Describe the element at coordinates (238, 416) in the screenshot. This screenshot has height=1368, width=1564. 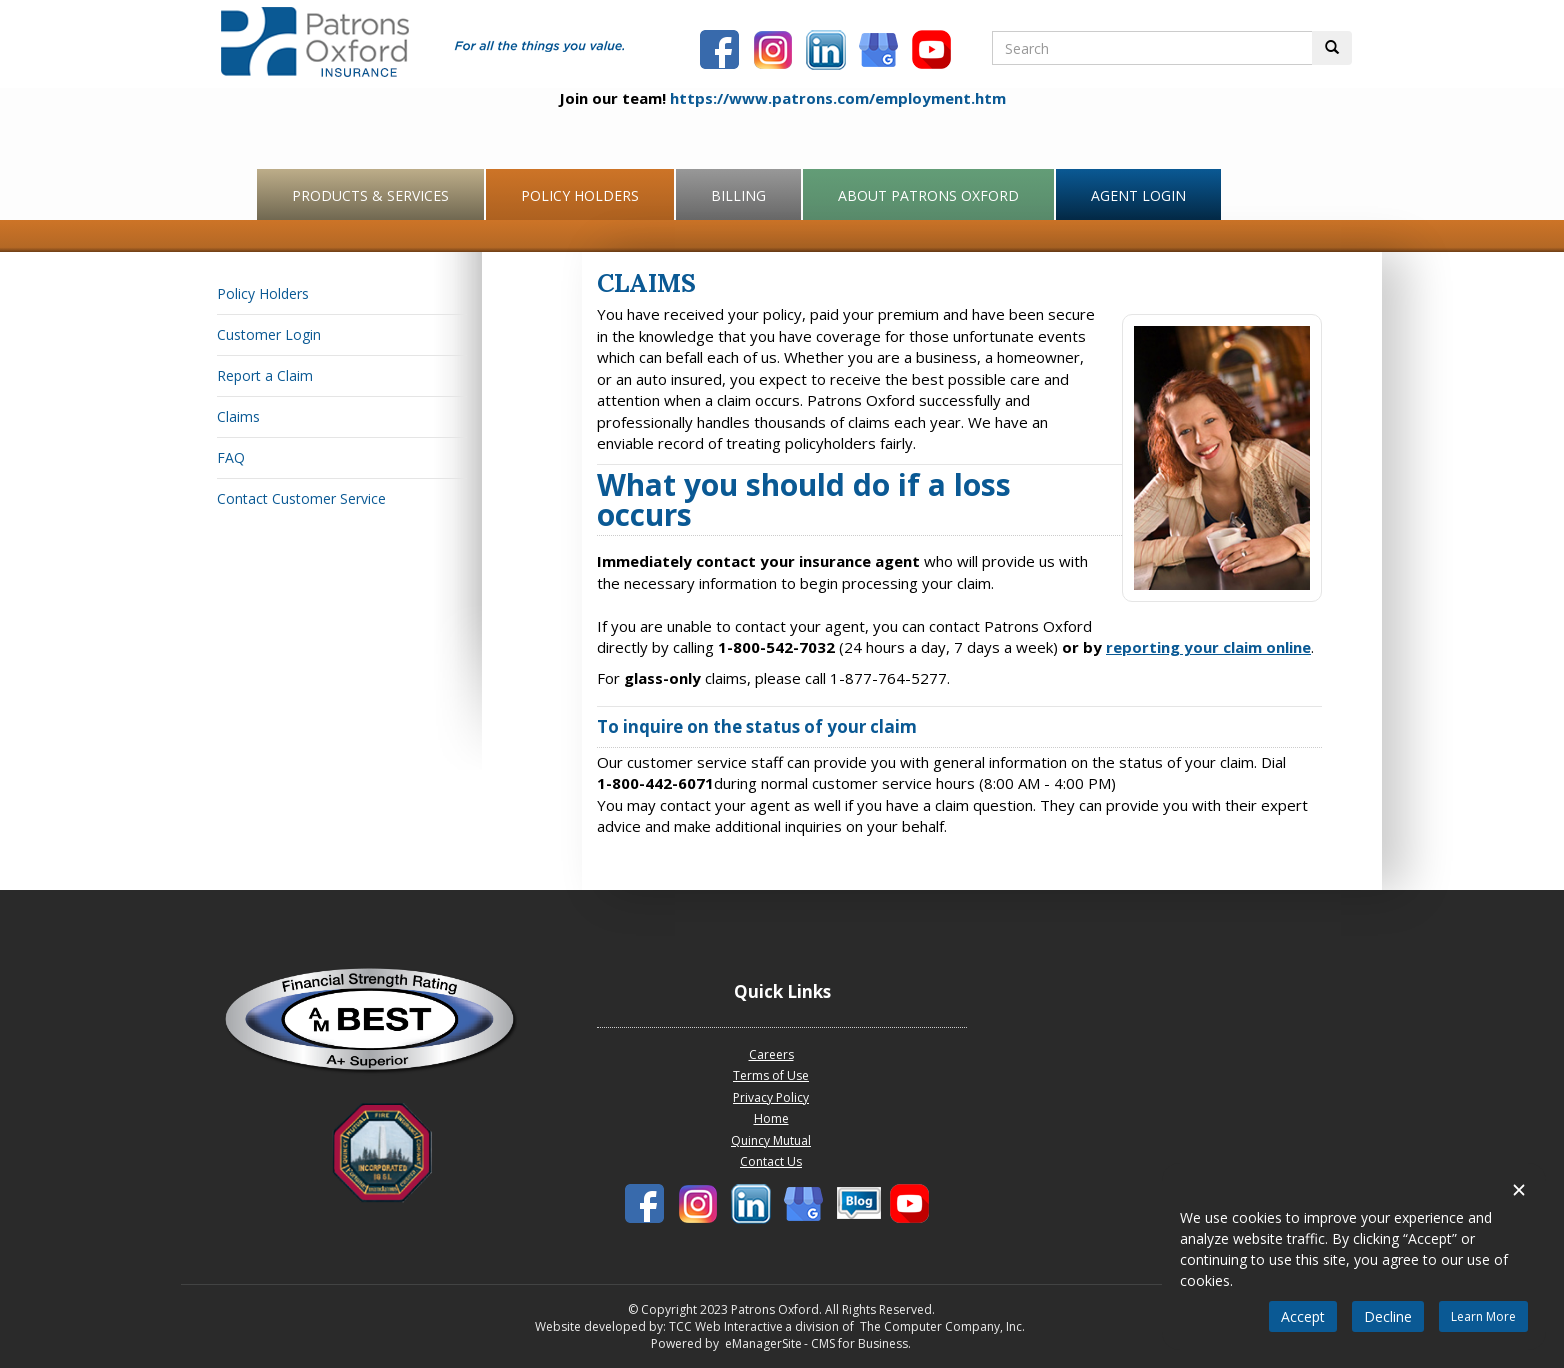
I see `Claims` at that location.